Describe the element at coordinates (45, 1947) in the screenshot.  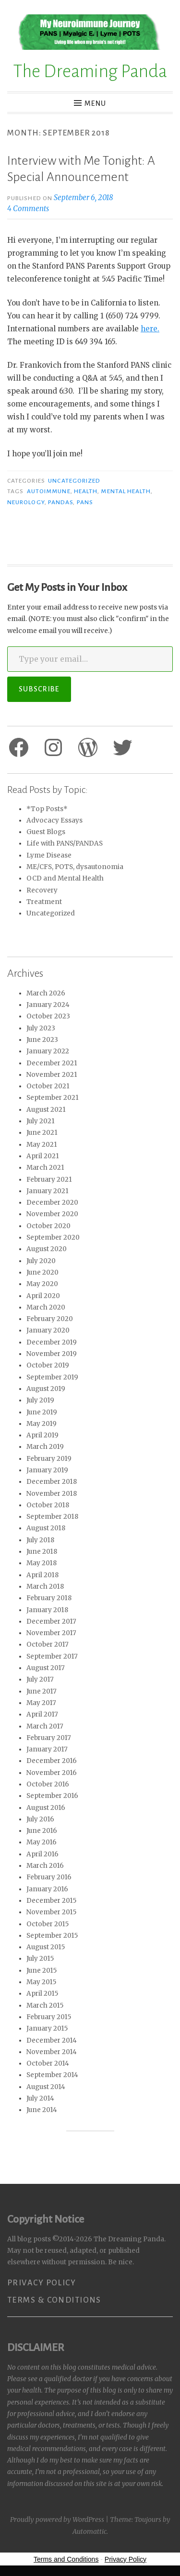
I see `August 2015` at that location.